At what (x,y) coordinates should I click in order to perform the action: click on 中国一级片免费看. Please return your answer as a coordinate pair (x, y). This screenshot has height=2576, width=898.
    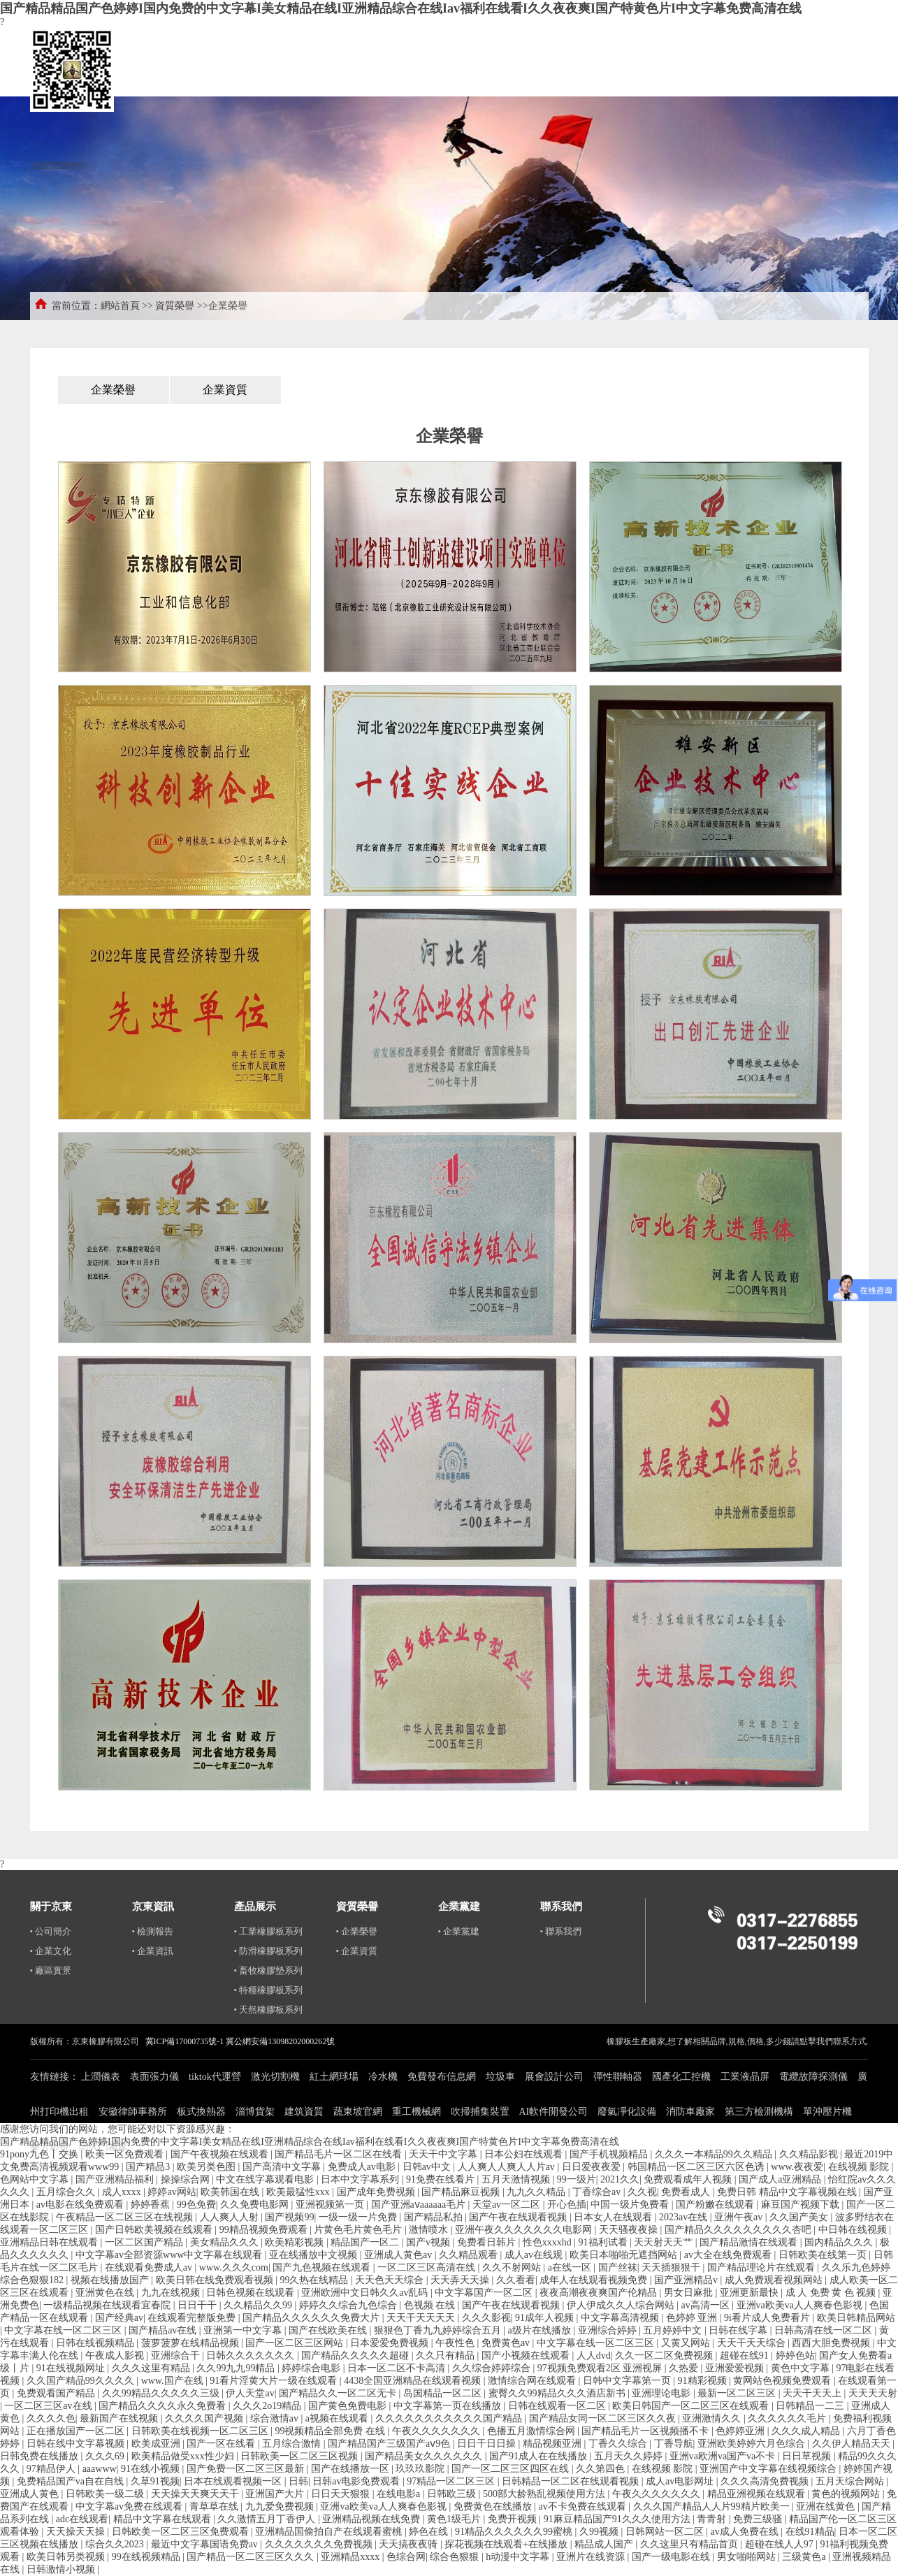
    Looking at the image, I should click on (631, 2204).